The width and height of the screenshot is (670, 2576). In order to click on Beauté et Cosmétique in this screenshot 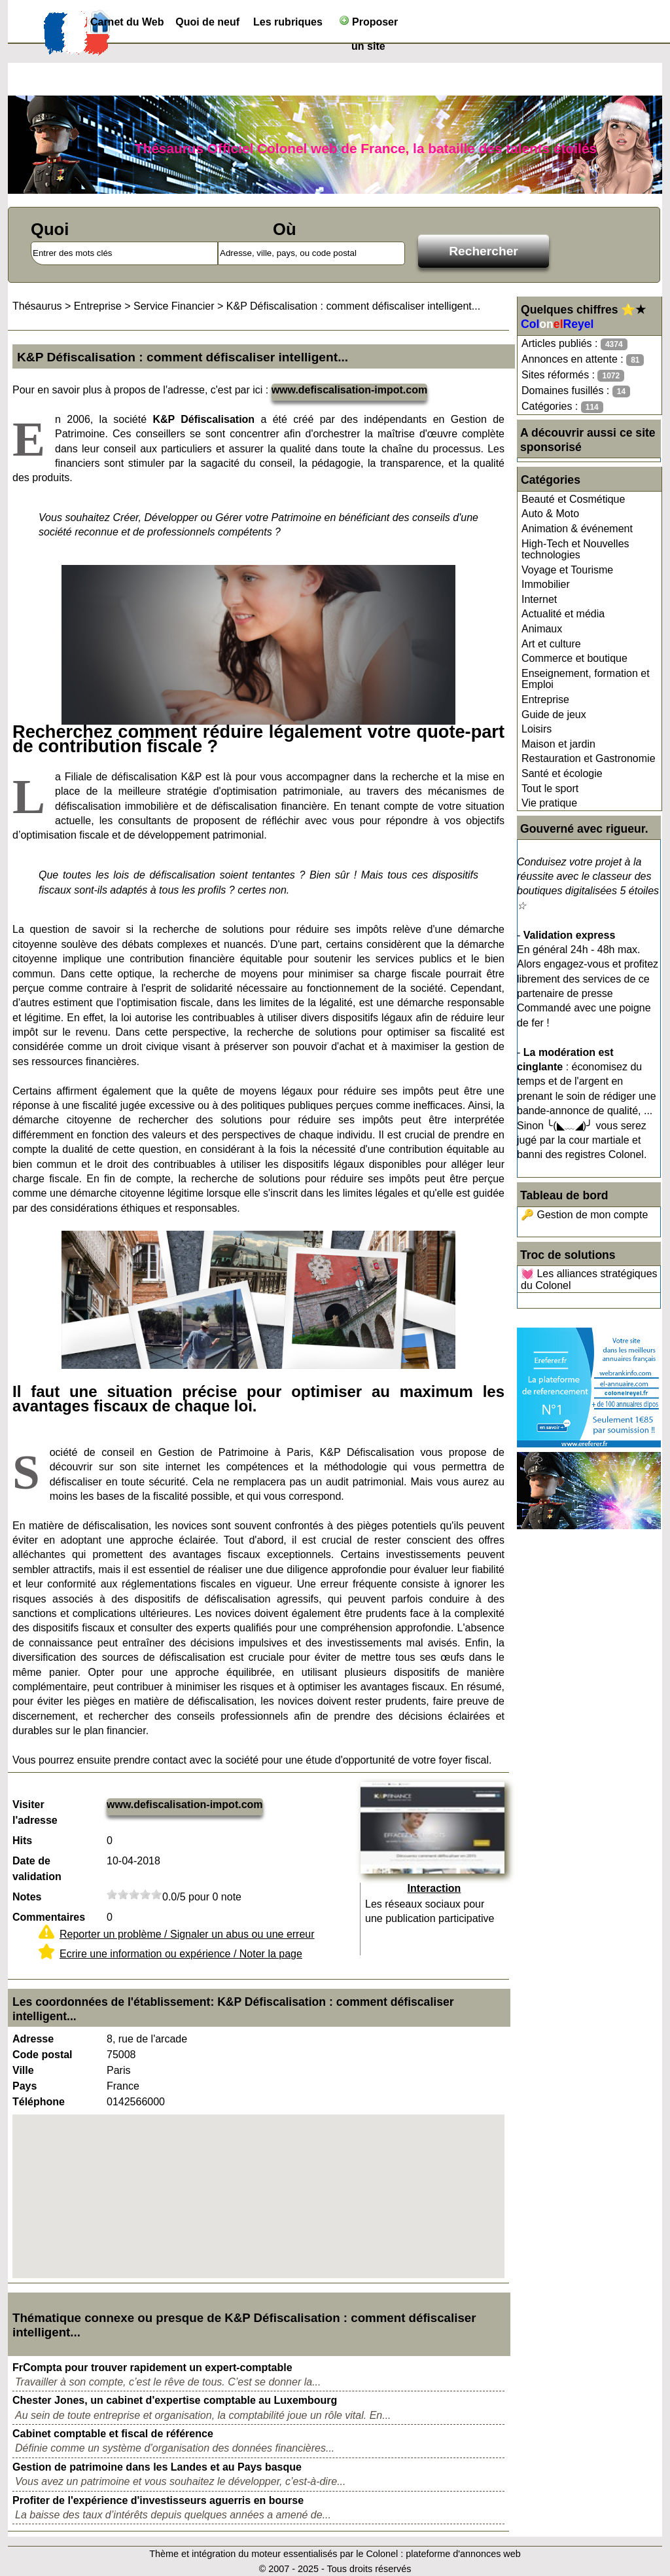, I will do `click(573, 499)`.